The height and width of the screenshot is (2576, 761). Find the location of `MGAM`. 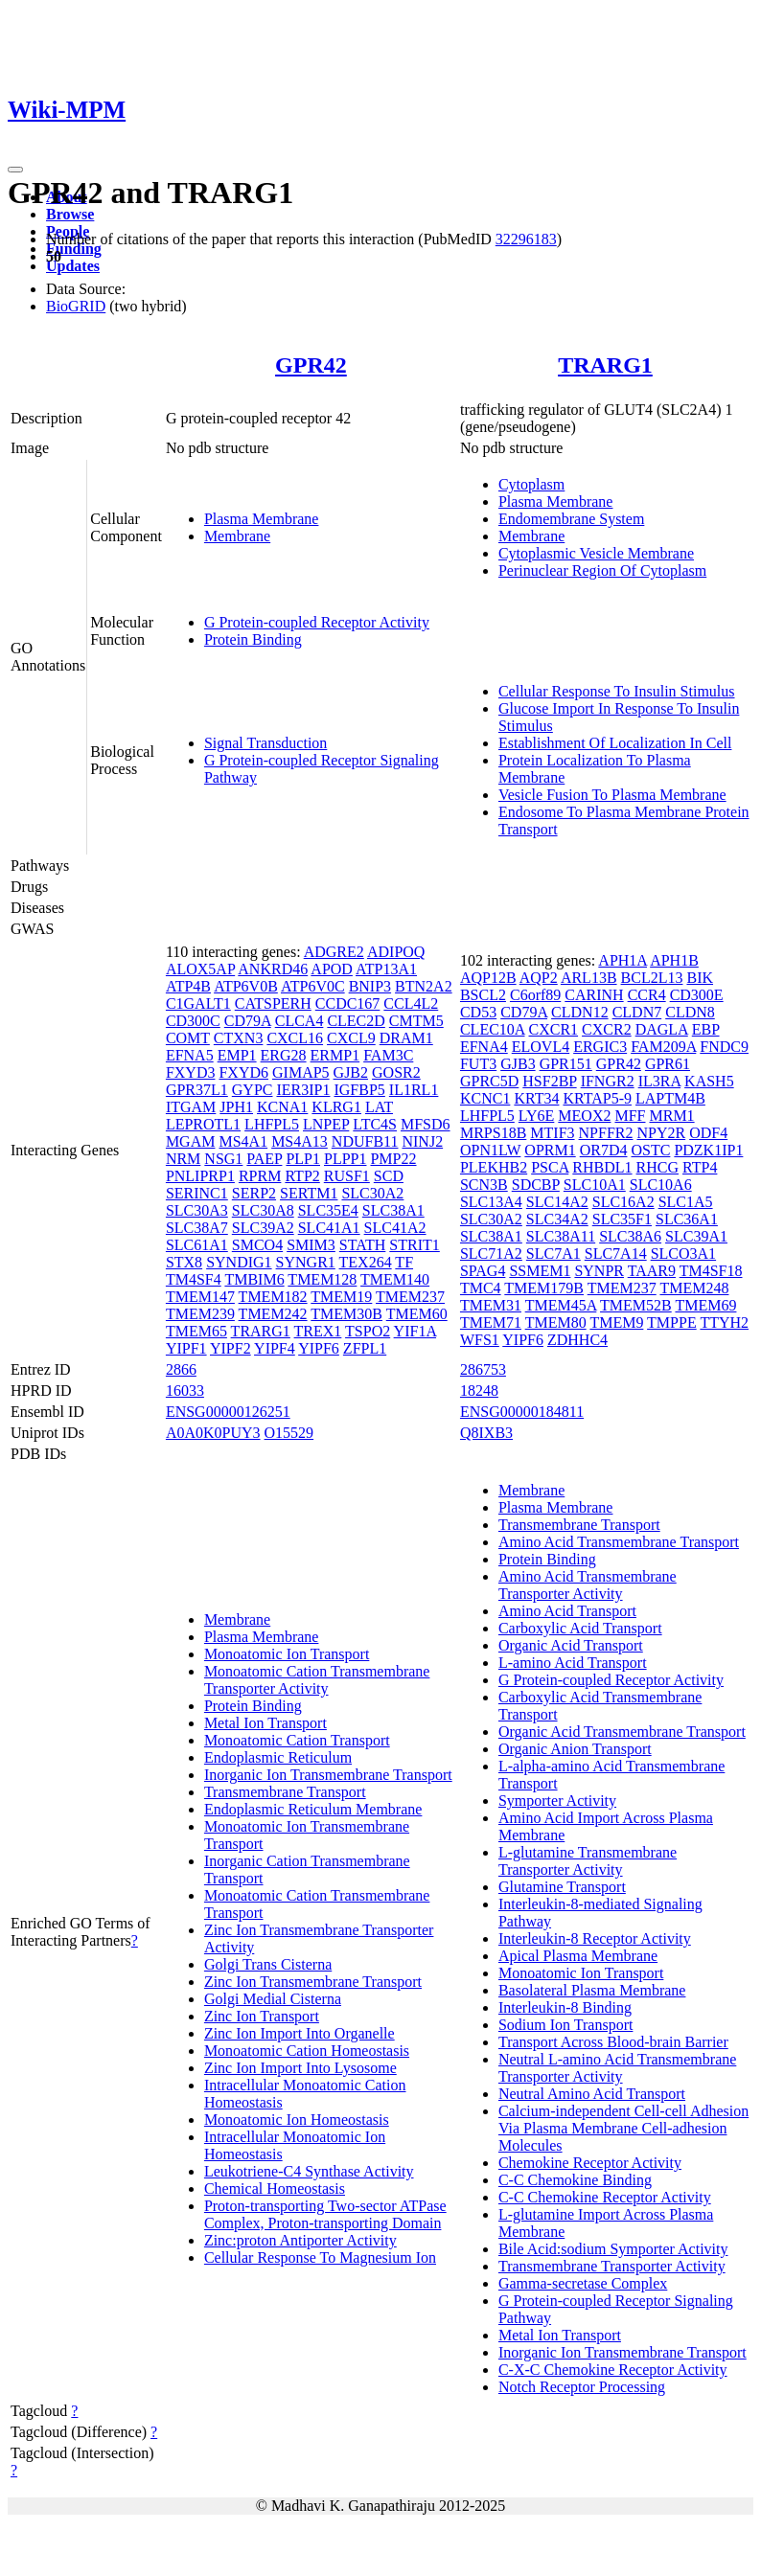

MGAM is located at coordinates (191, 1141).